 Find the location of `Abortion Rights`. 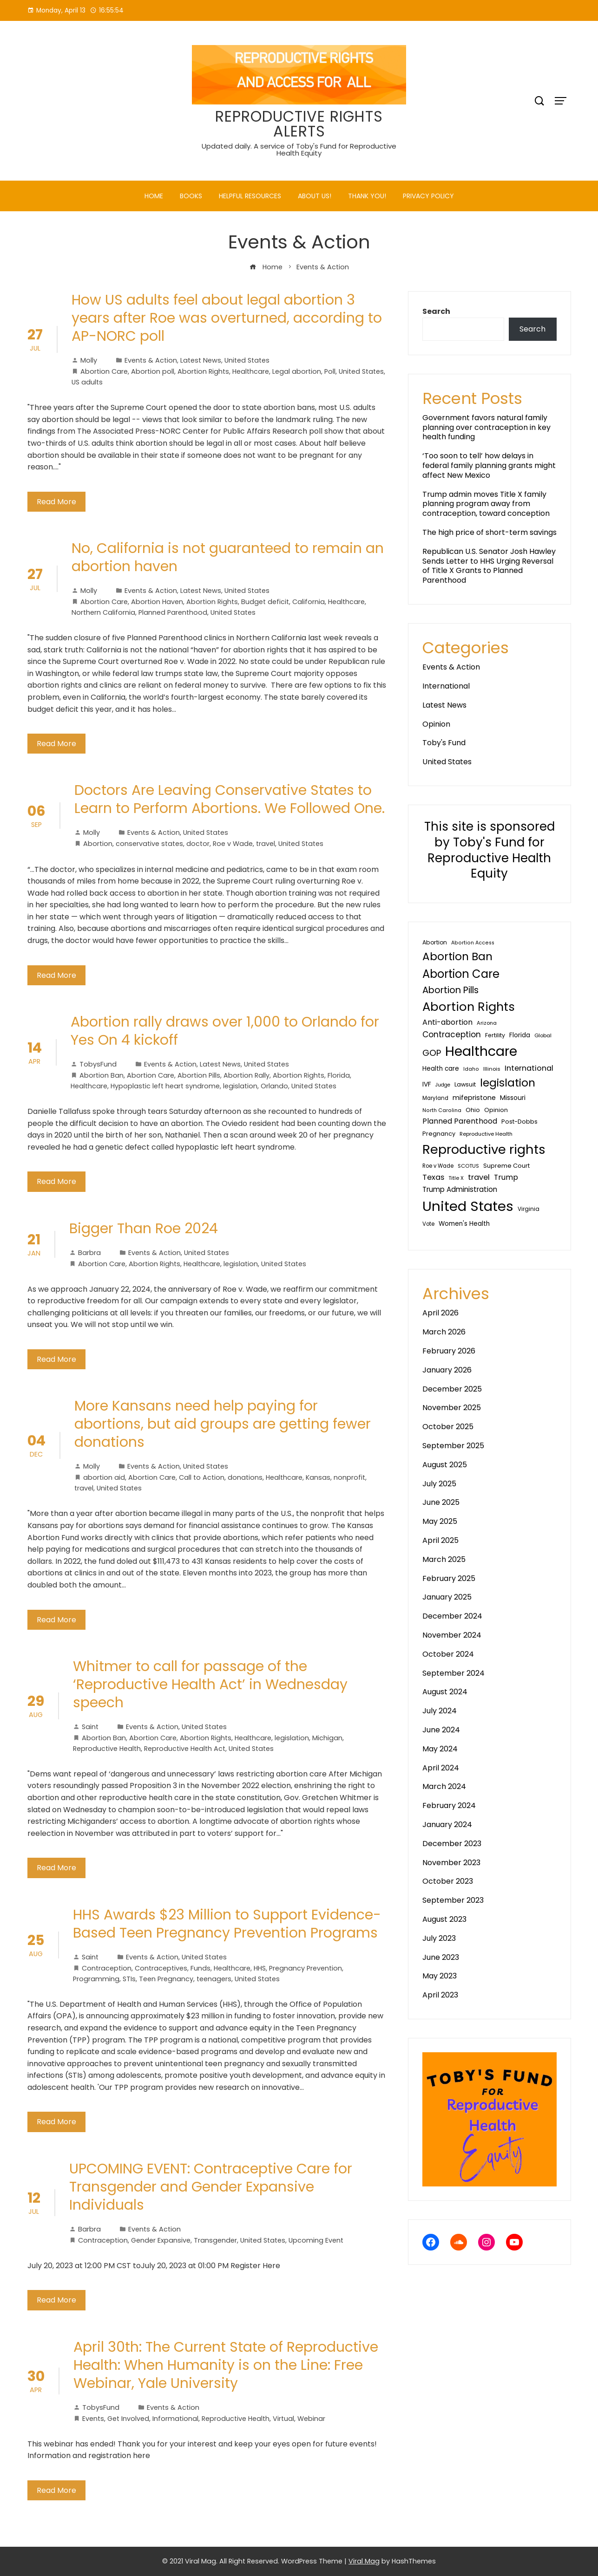

Abortion Rights is located at coordinates (203, 371).